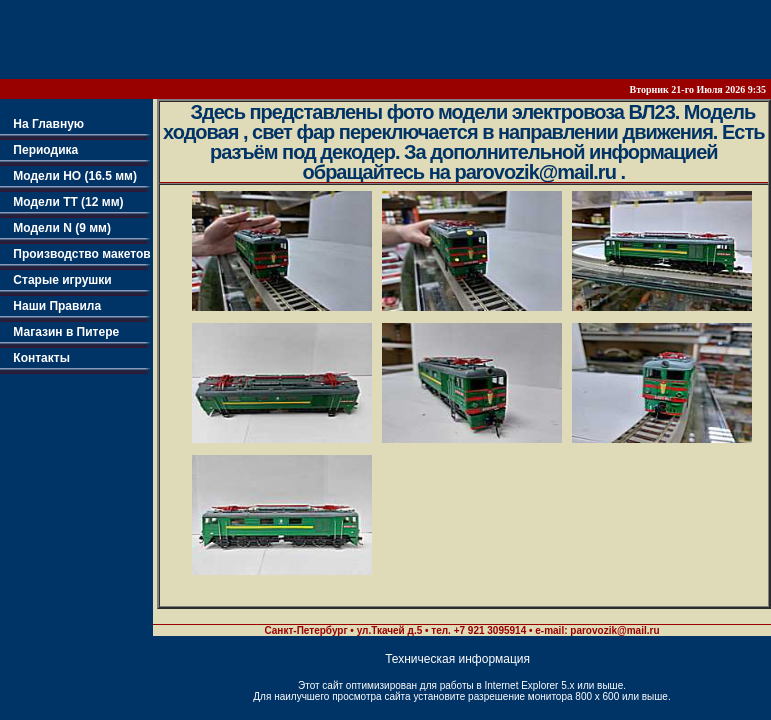 This screenshot has height=720, width=771. I want to click on Магазин в Питере, so click(59, 332).